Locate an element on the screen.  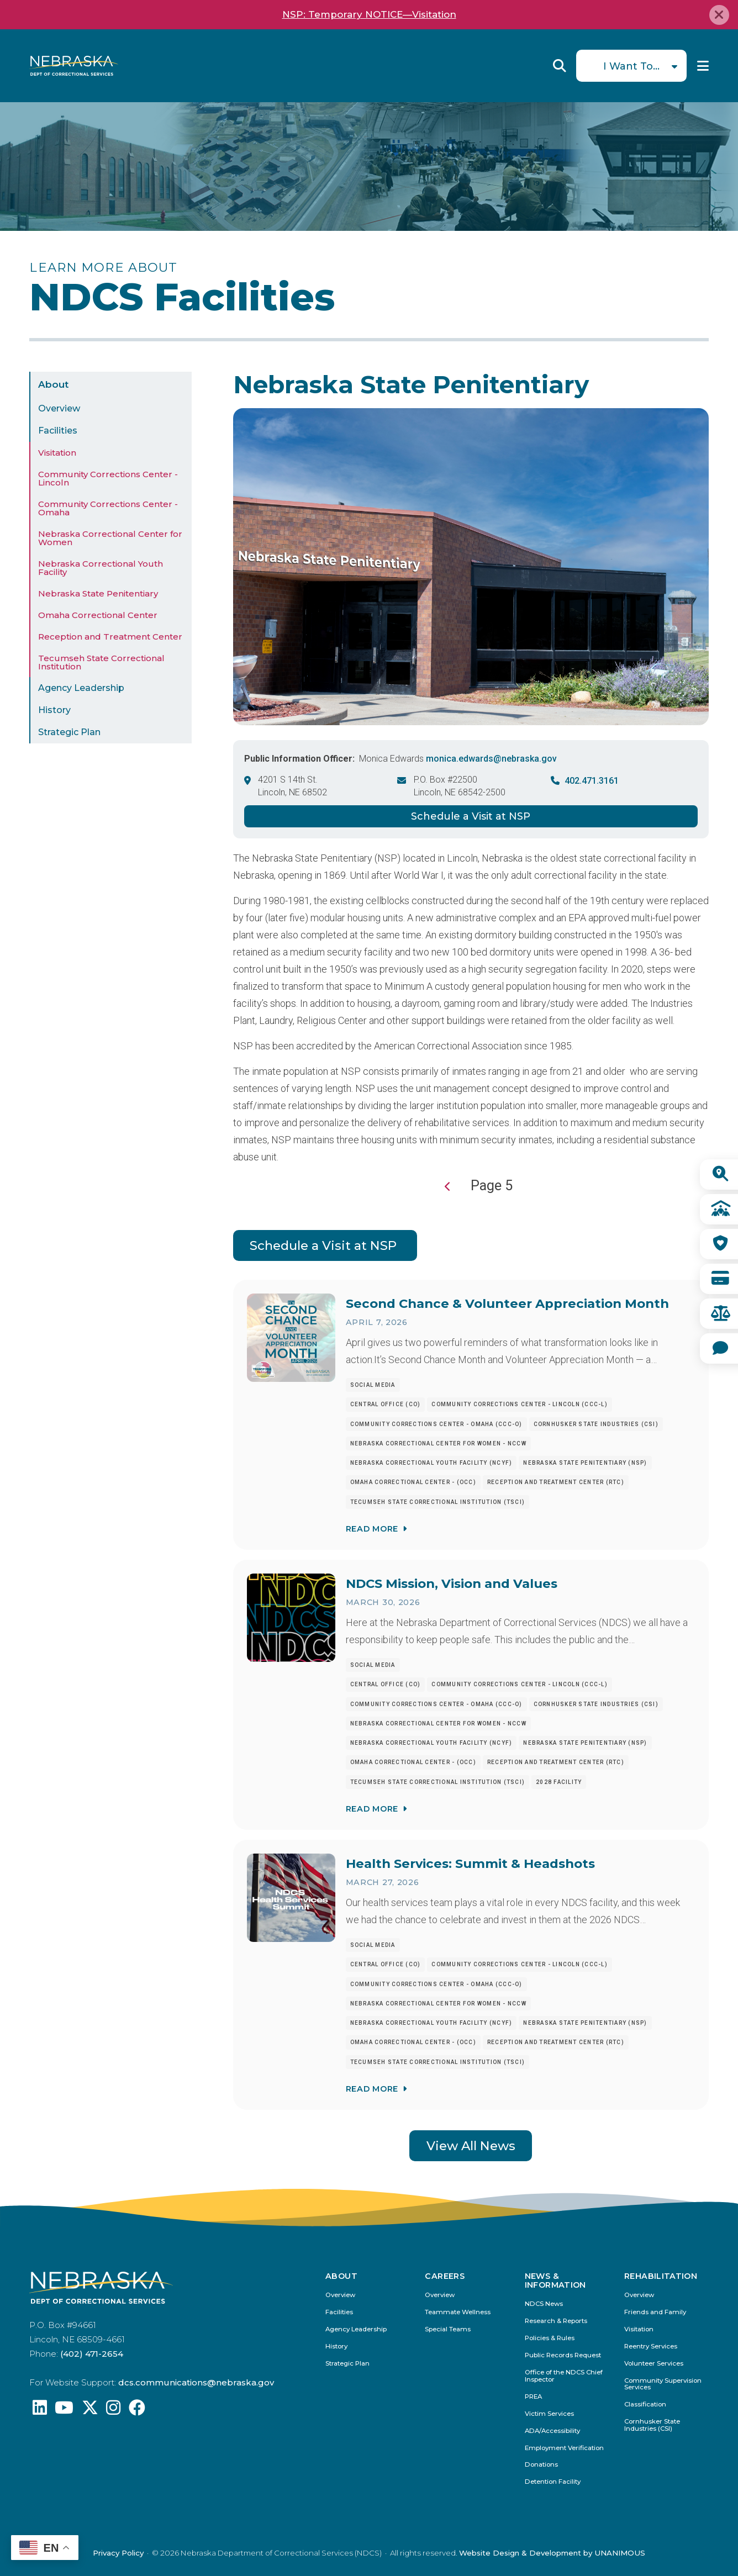
I Want To... is located at coordinates (631, 66).